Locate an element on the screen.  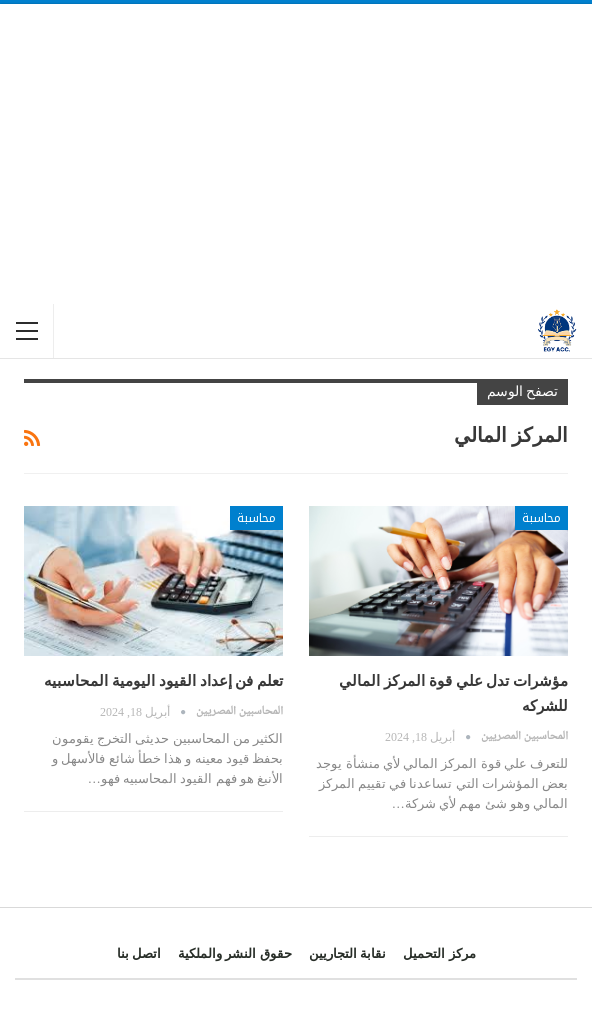
تعلم فن إعداد القيود اليومية المحاسبيه is located at coordinates (163, 681).